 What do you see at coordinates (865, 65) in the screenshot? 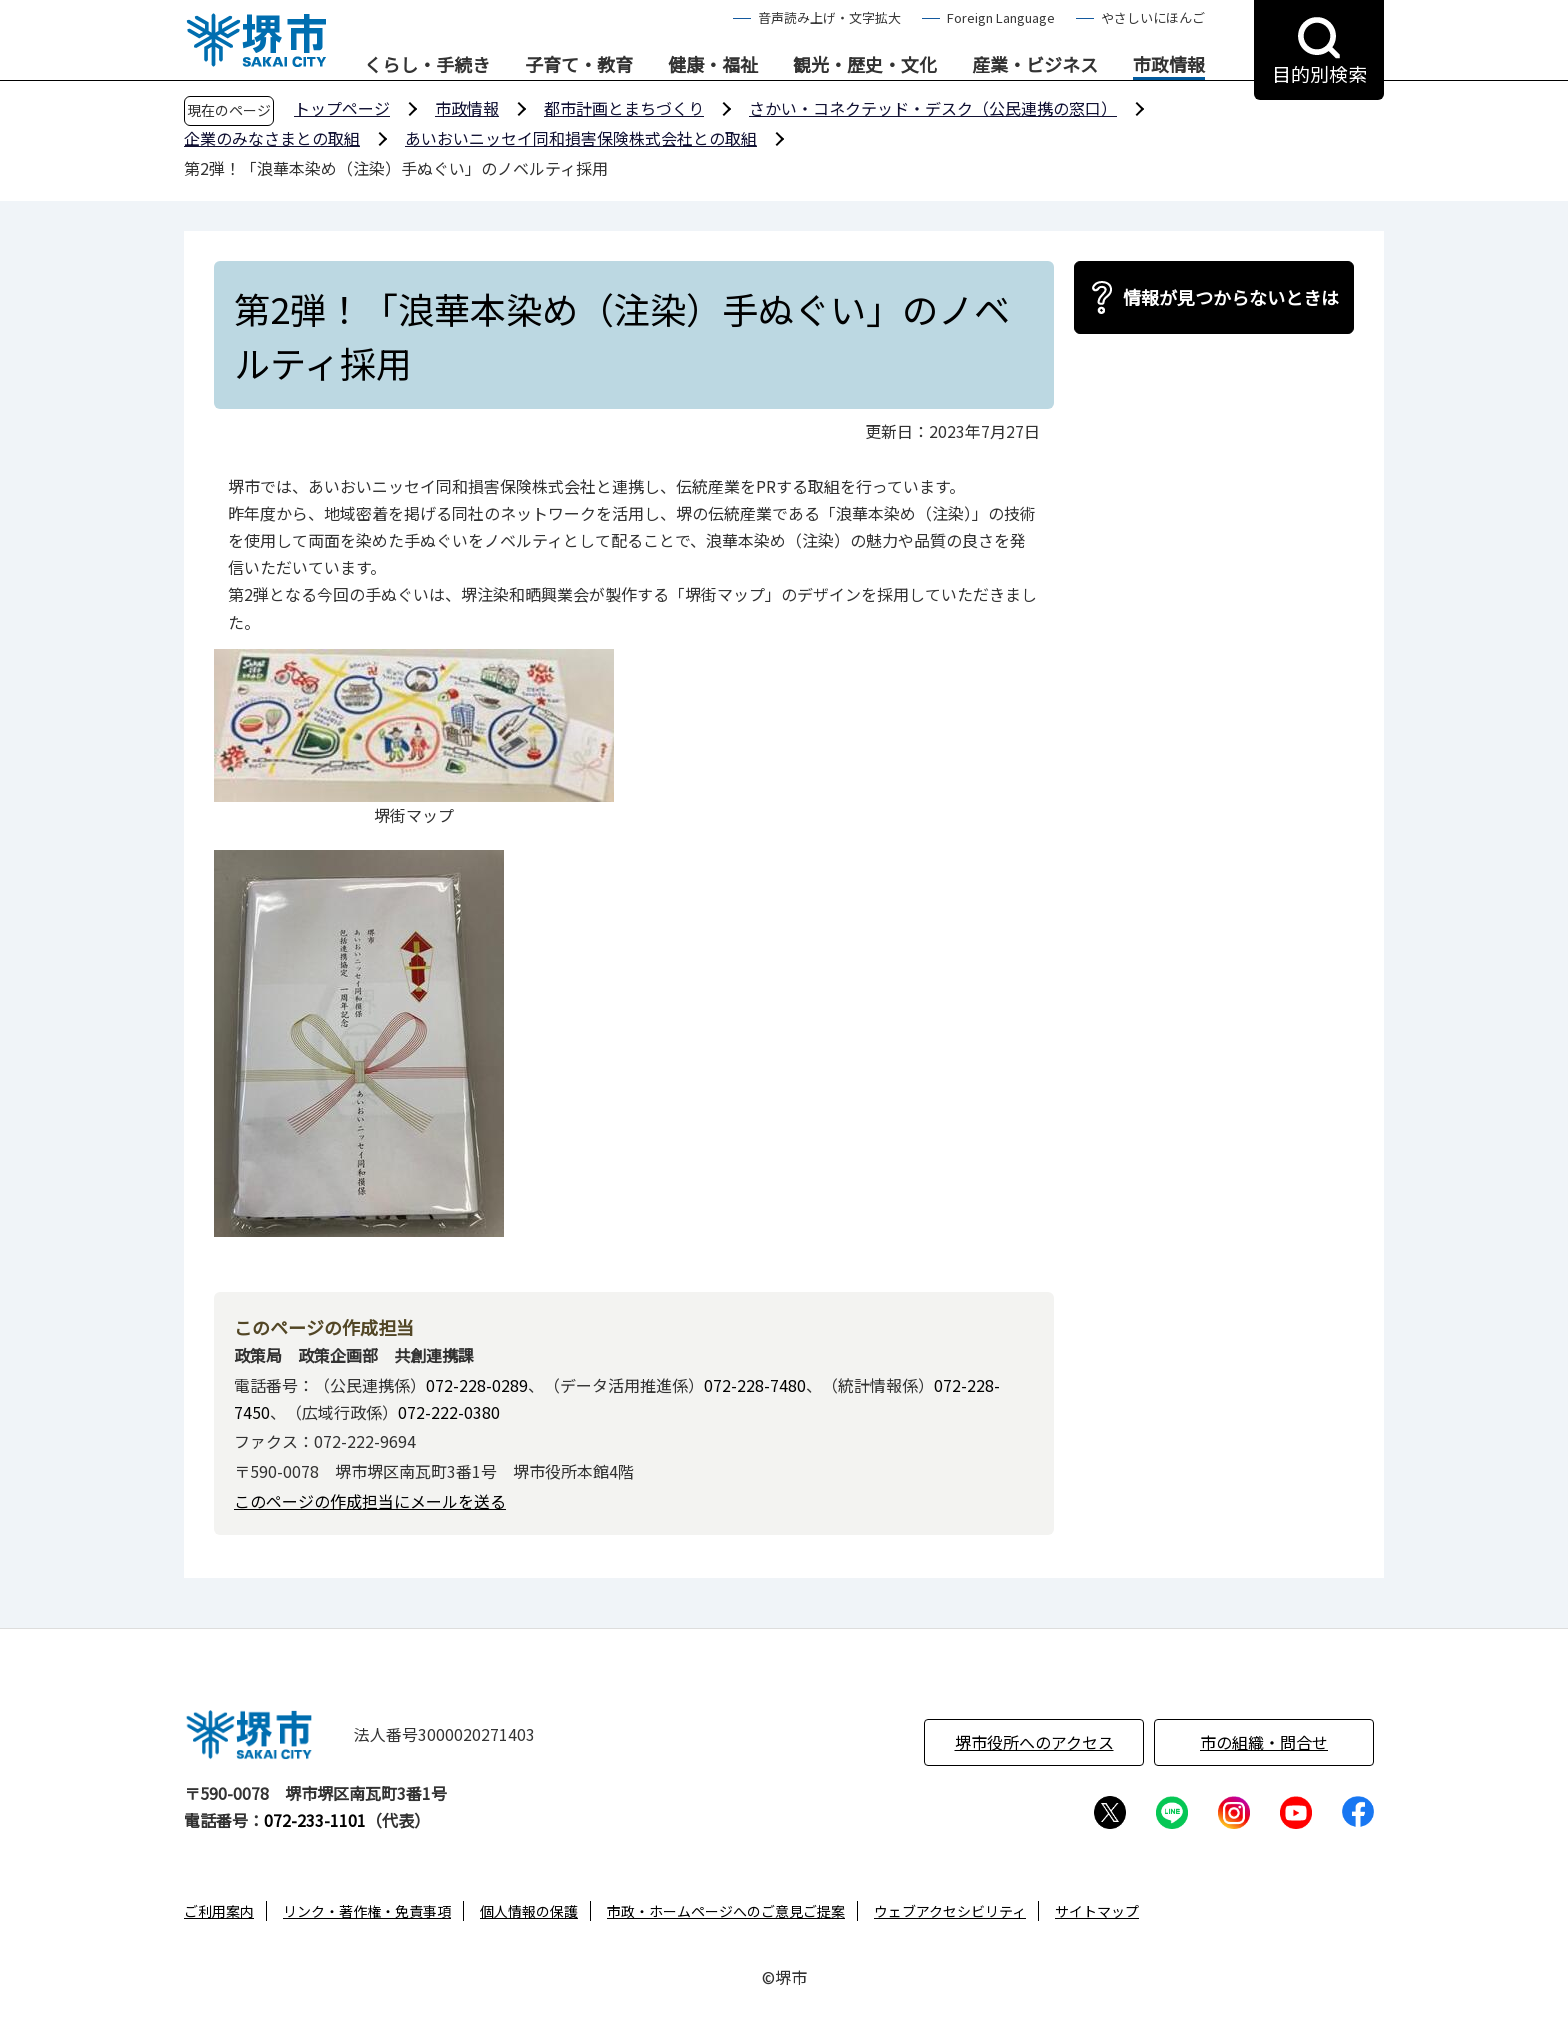
I see `観光・歴史・文化` at bounding box center [865, 65].